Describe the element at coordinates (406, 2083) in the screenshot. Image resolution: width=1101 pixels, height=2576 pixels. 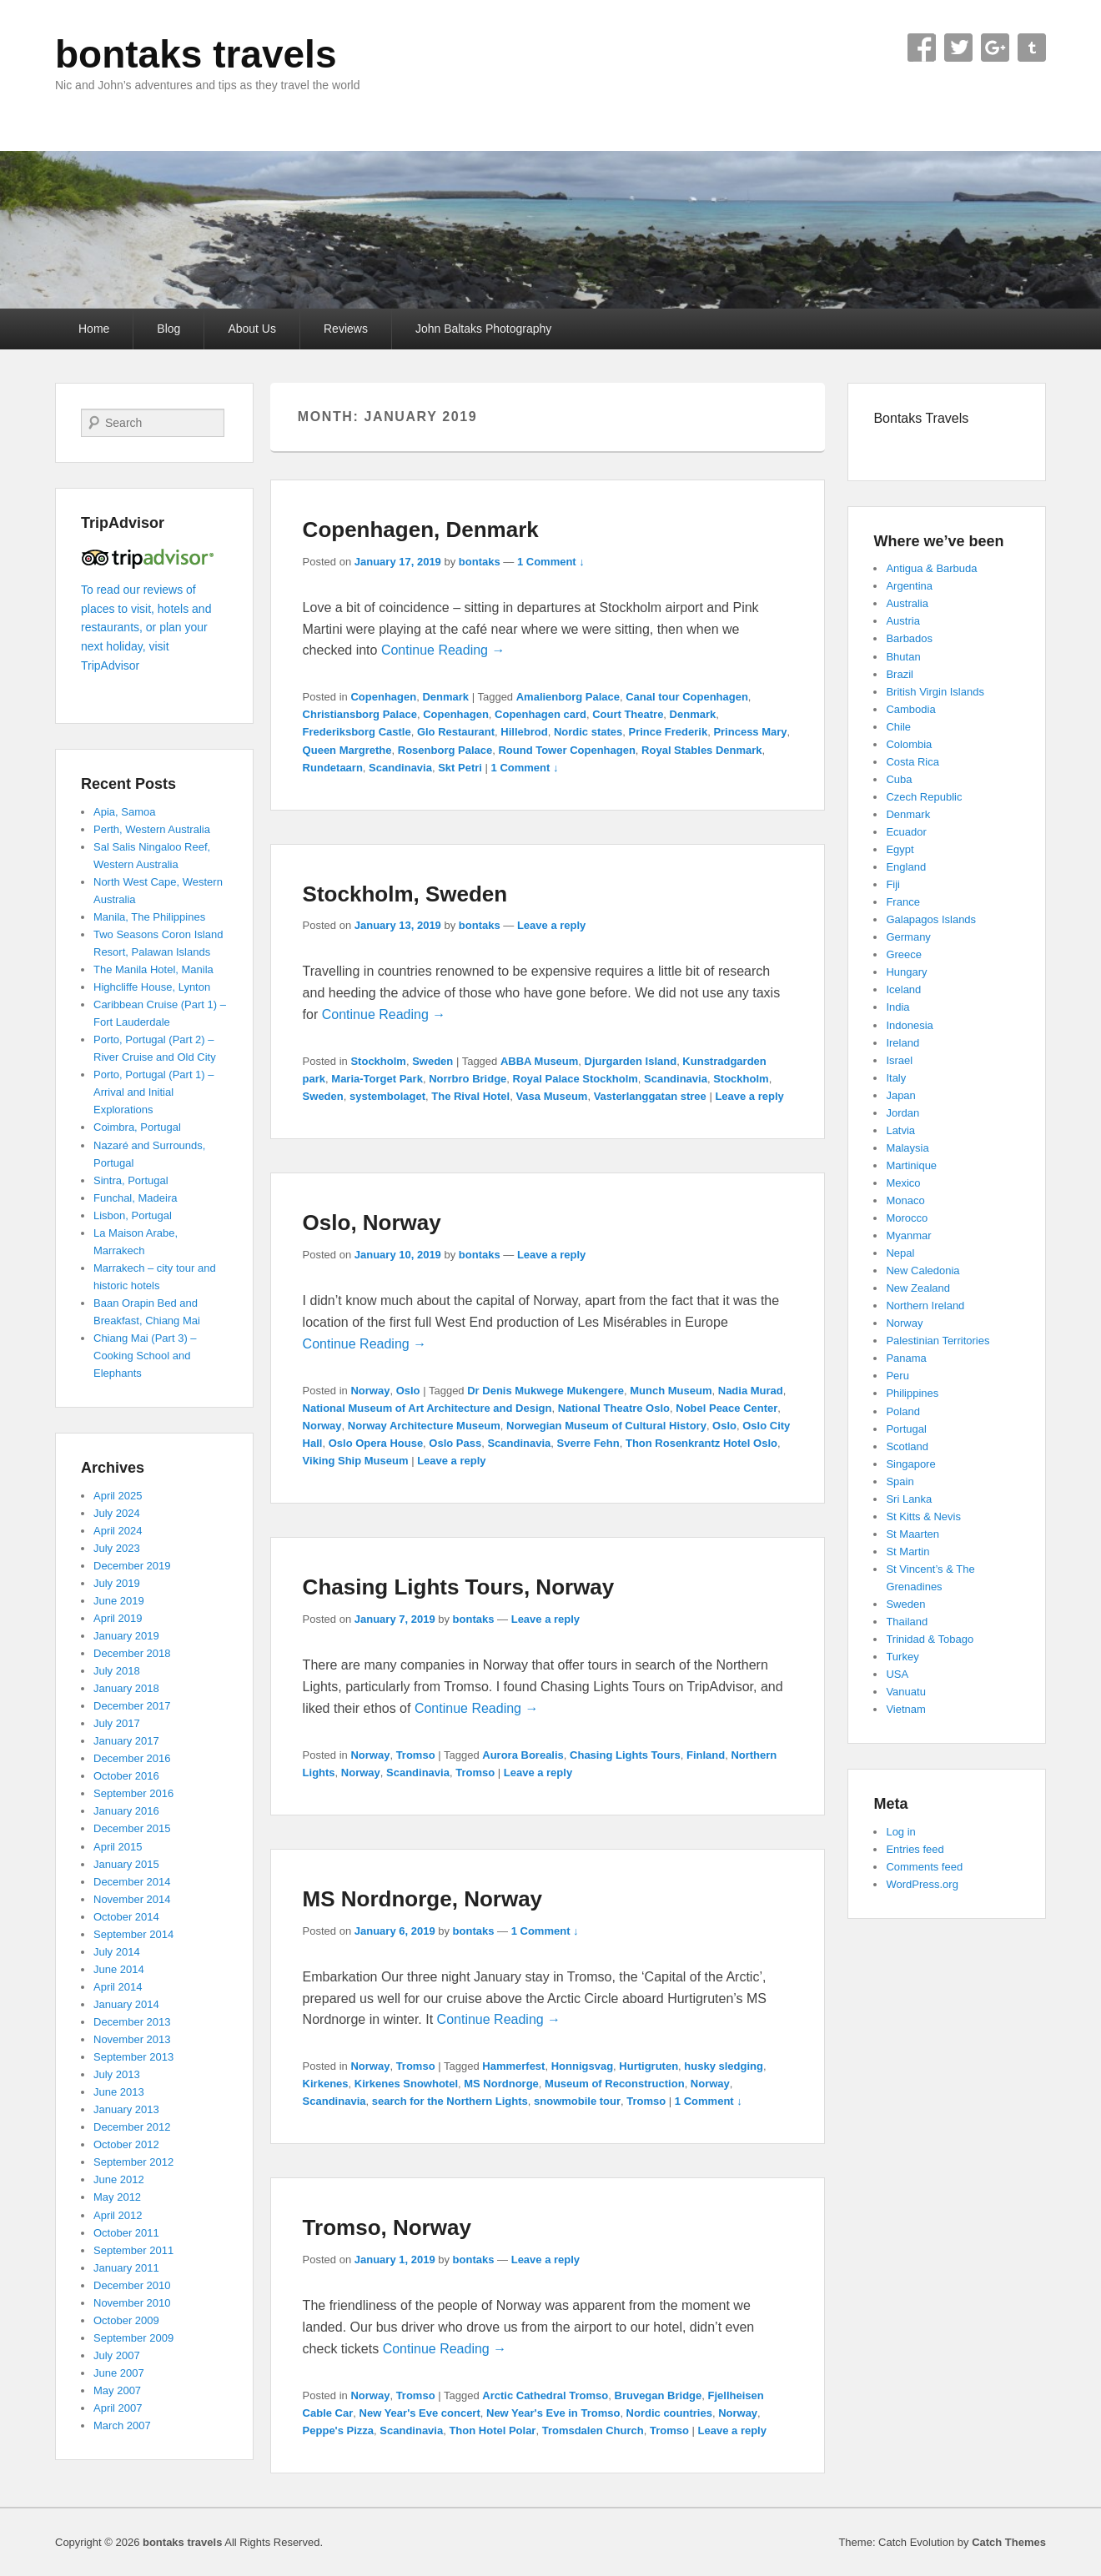
I see `Kirkenes Snowhotel` at that location.